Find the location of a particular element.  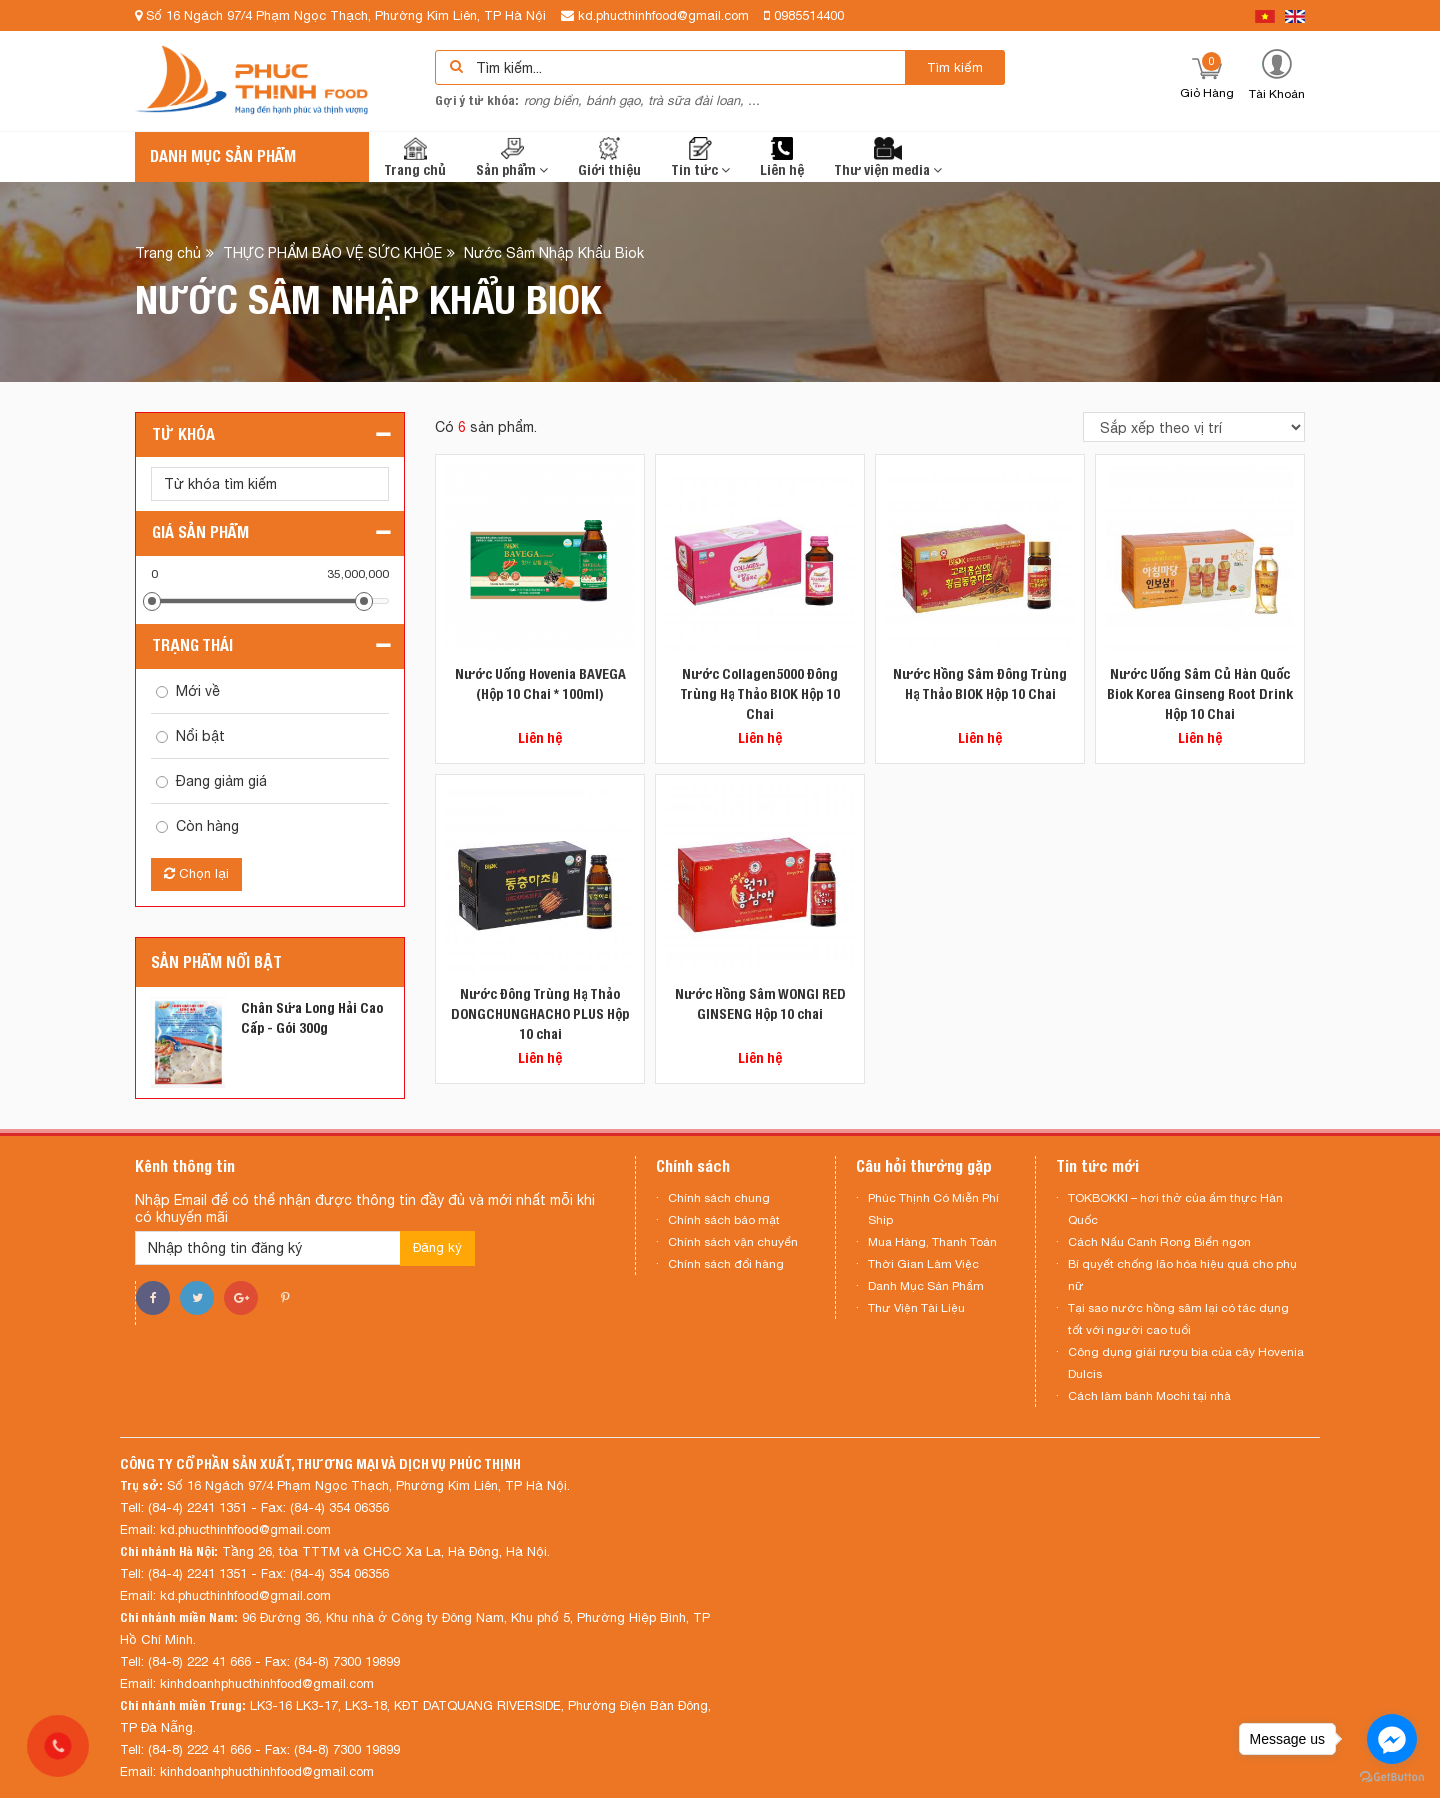

Từ khóa is located at coordinates (183, 434).